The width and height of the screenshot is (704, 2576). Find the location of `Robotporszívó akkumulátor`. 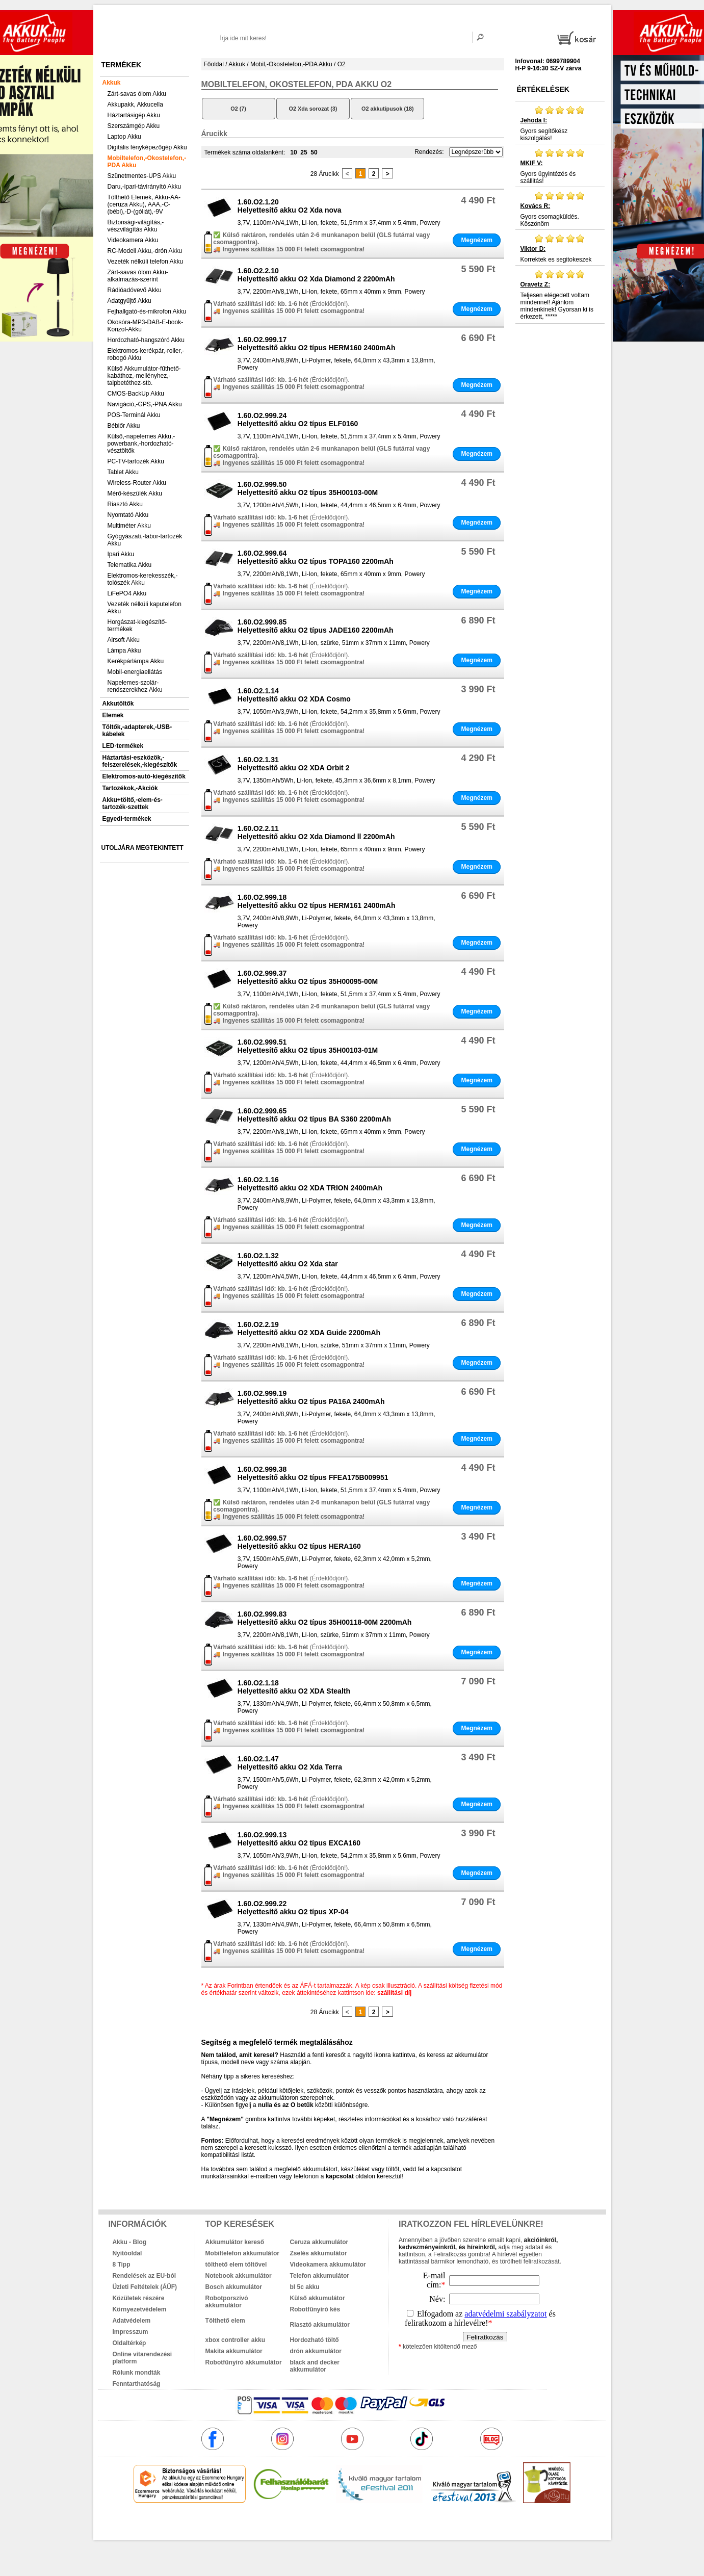

Robotporszívó akkumulátor is located at coordinates (226, 2302).